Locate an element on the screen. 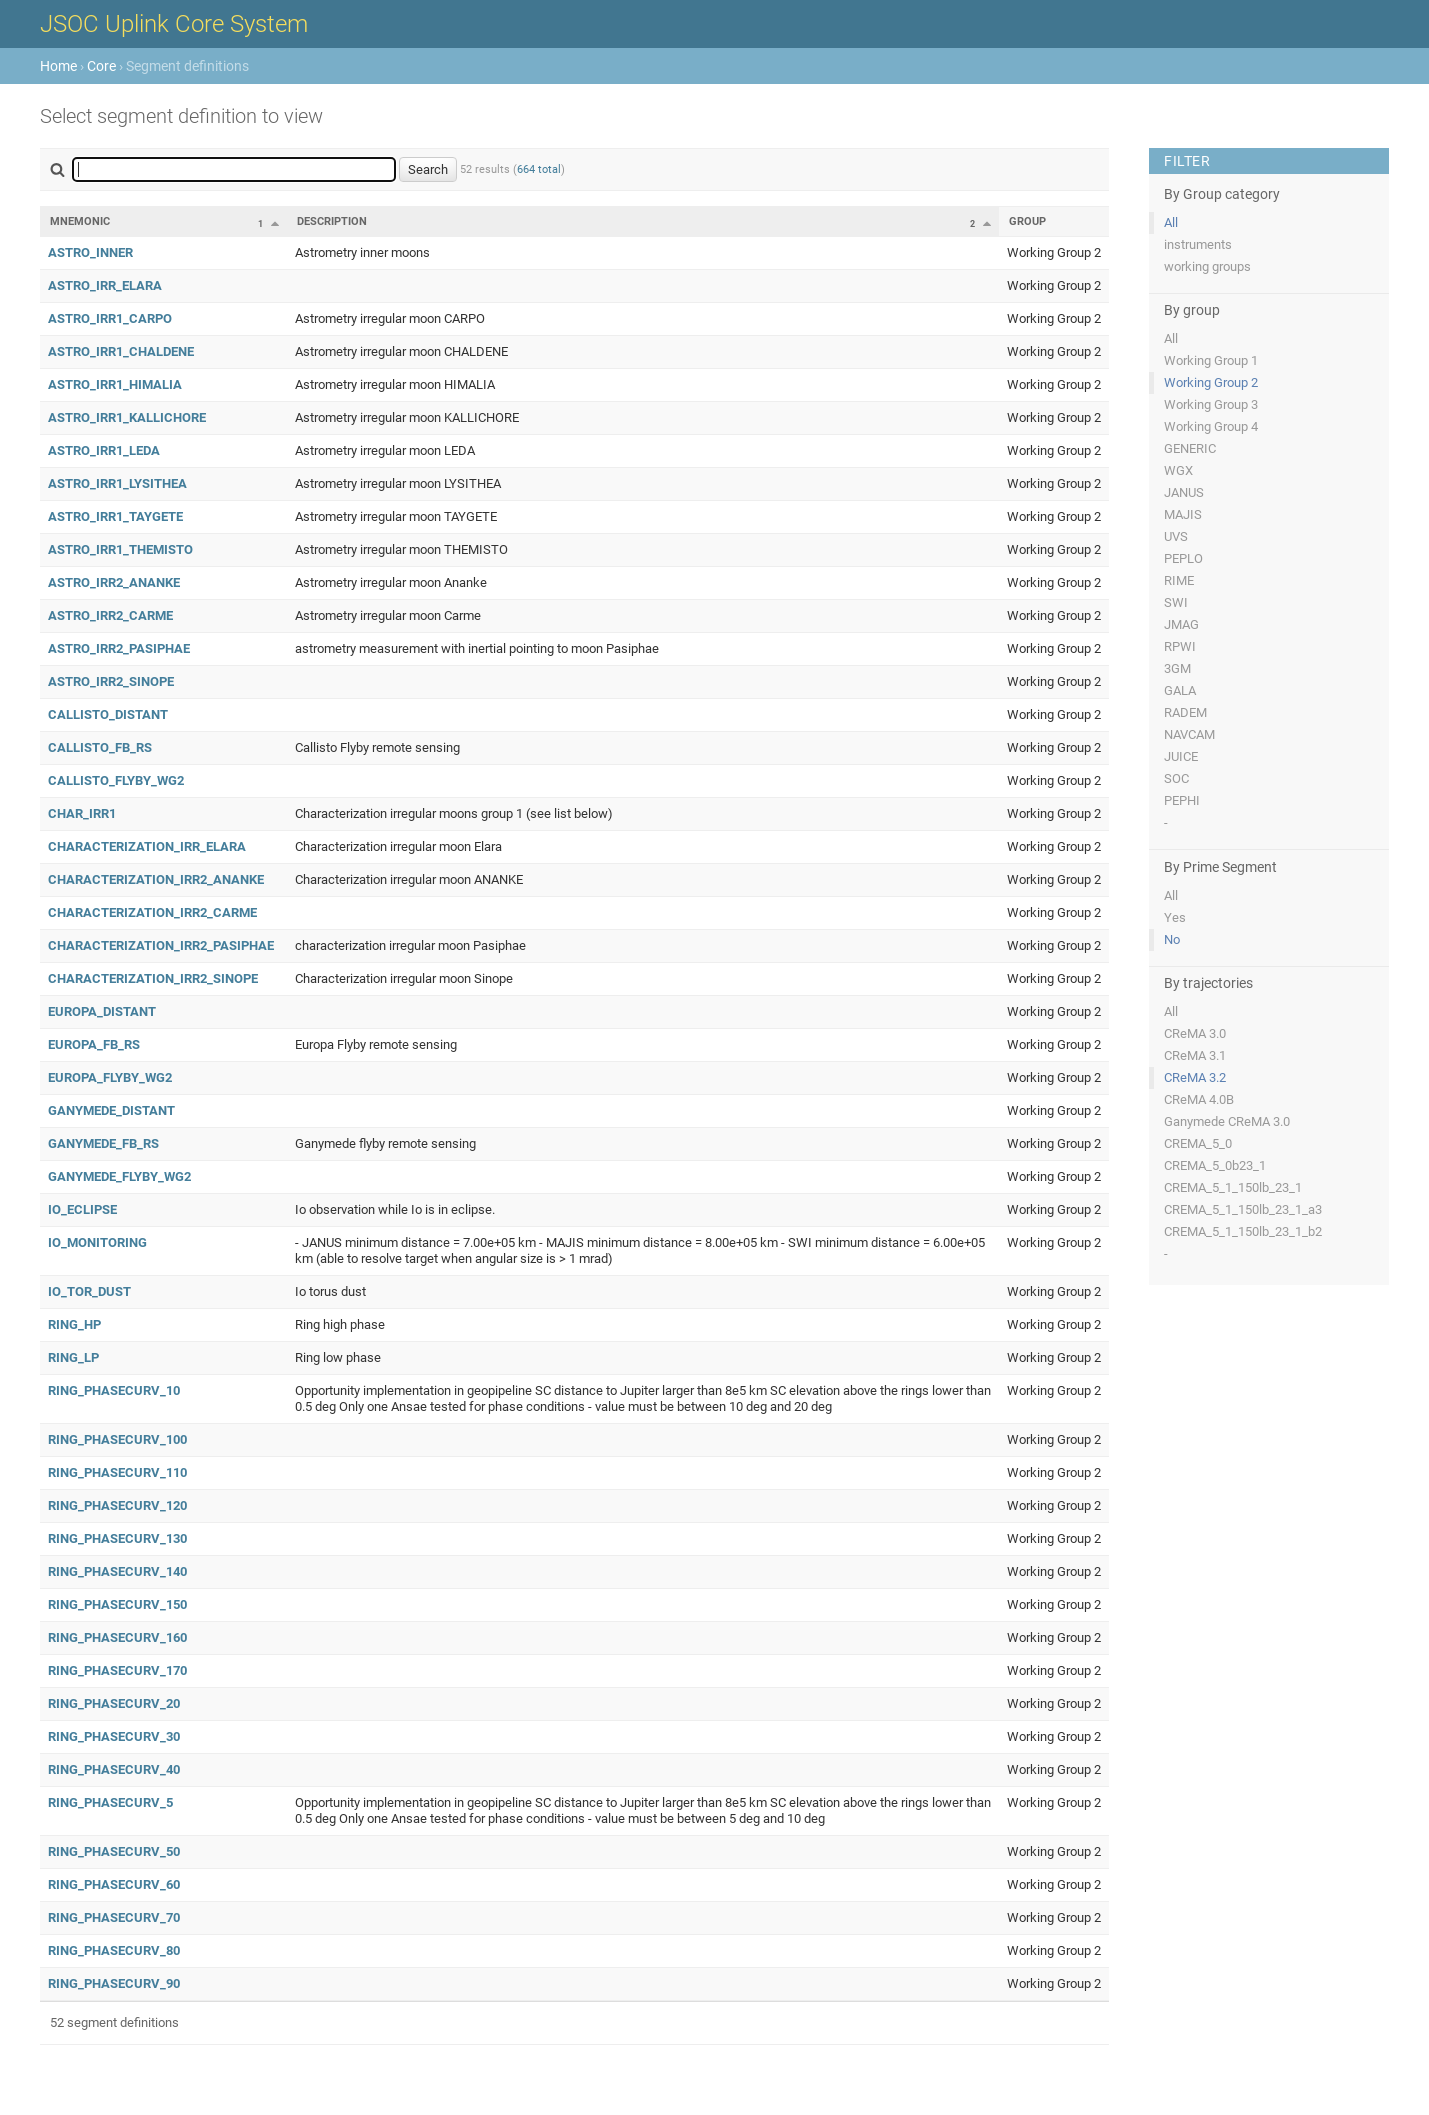 This screenshot has width=1429, height=2115. CHARACTERIZATION_IRR2_PASIPHAE is located at coordinates (161, 945).